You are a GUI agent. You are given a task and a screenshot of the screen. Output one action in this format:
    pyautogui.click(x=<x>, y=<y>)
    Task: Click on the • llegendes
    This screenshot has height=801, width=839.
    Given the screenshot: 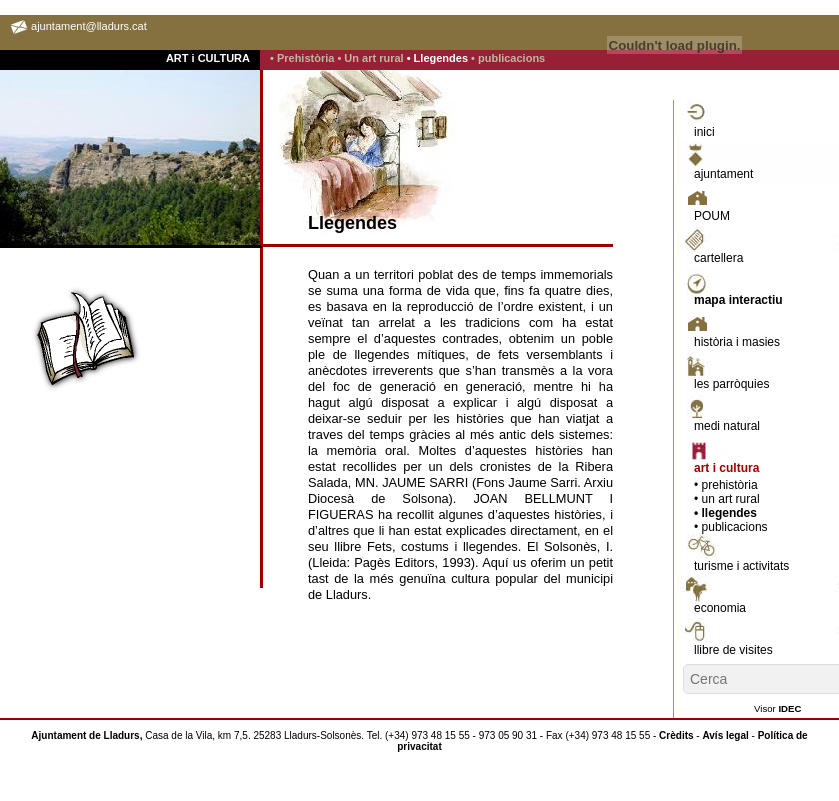 What is the action you would take?
    pyautogui.click(x=725, y=513)
    